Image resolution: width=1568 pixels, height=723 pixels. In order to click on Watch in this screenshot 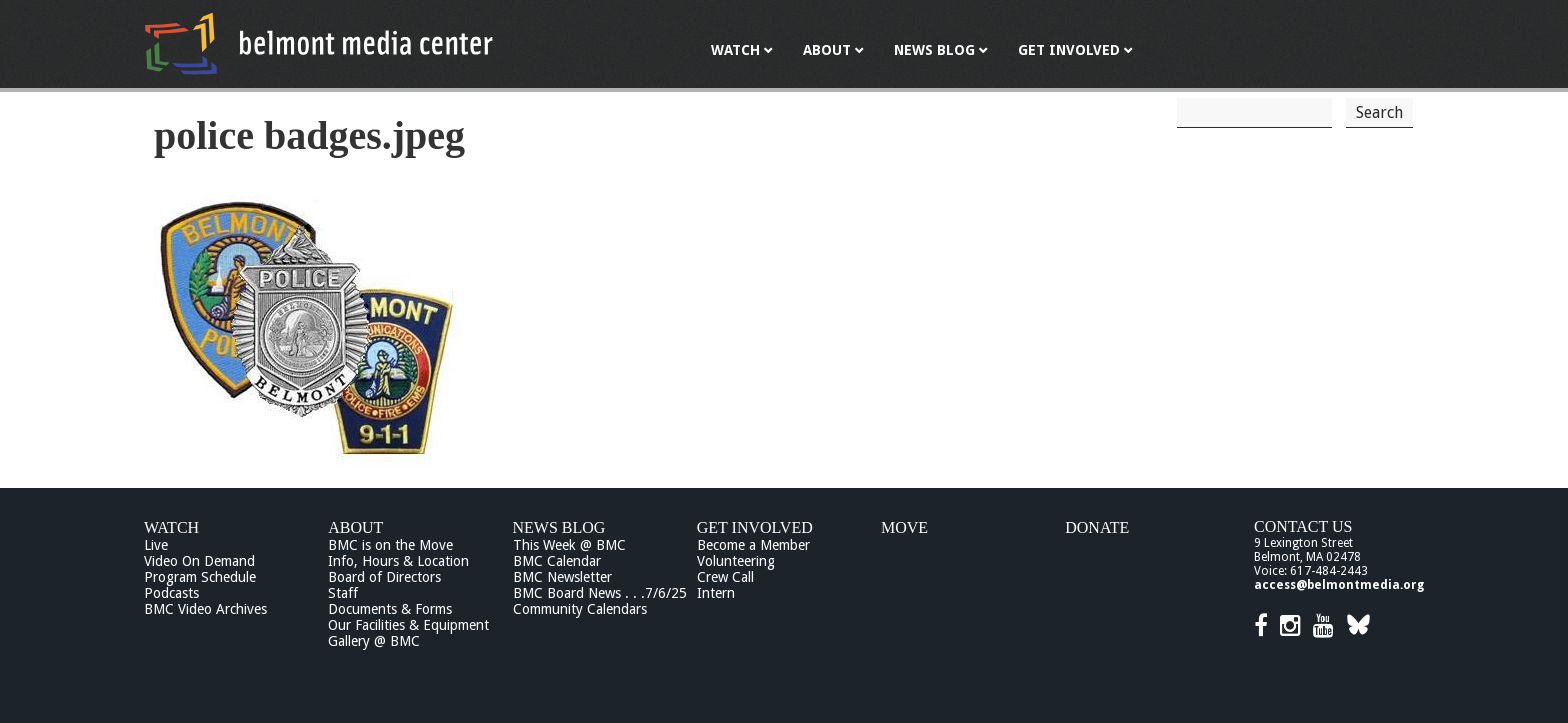, I will do `click(171, 527)`.